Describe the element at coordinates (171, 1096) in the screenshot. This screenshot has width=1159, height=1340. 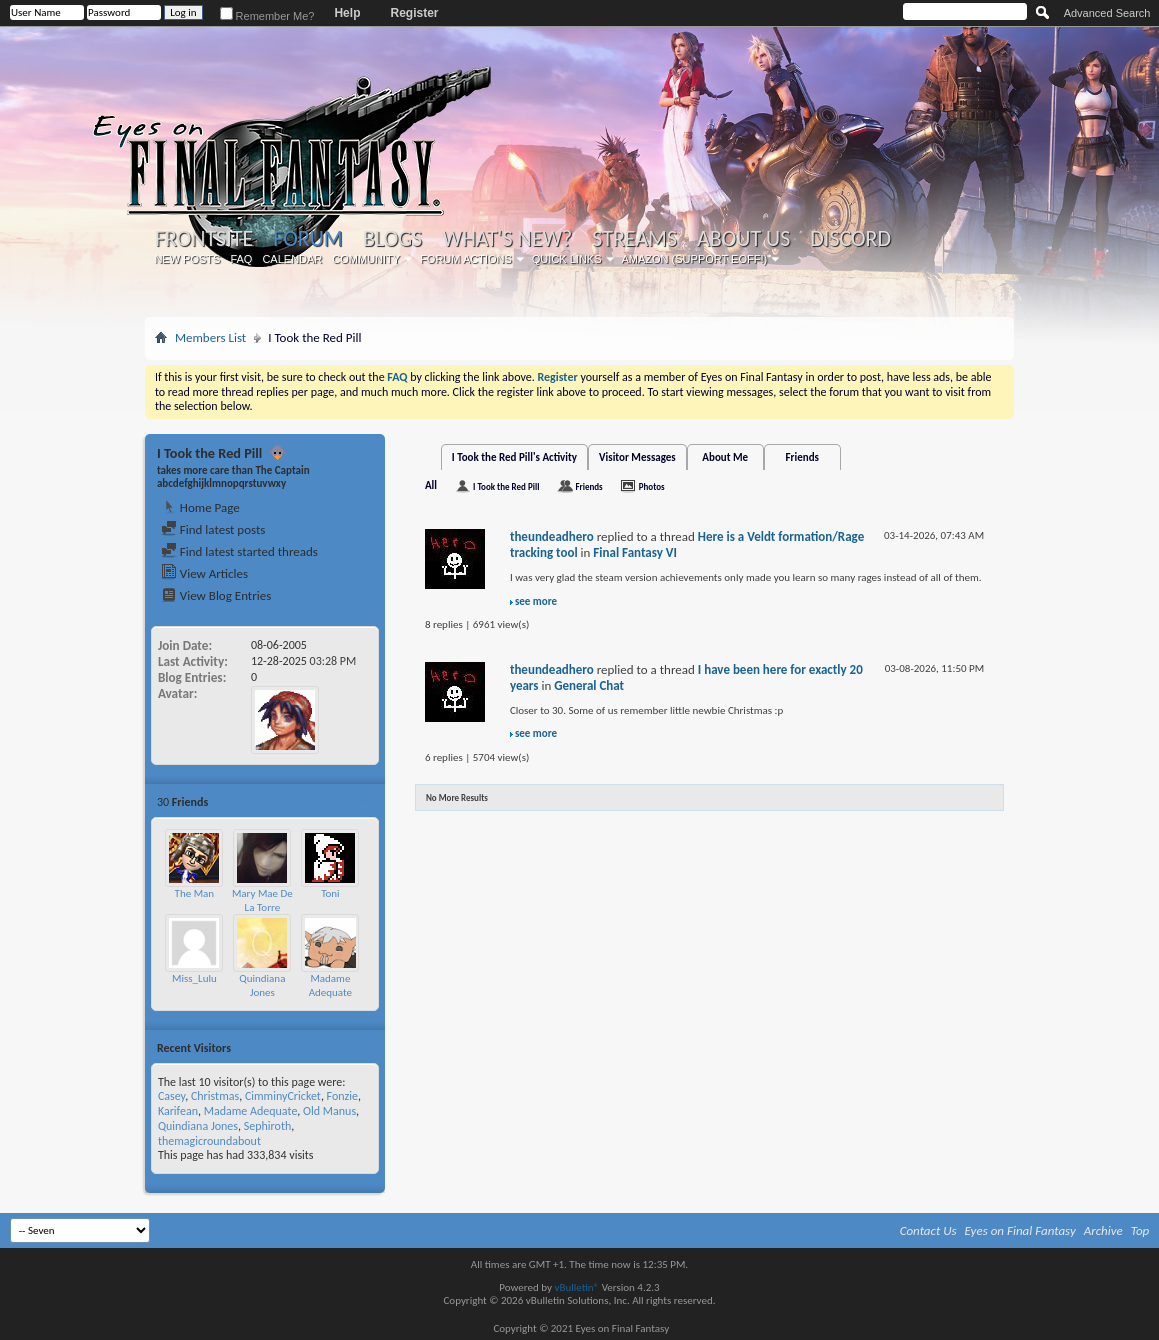
I see `Casey` at that location.